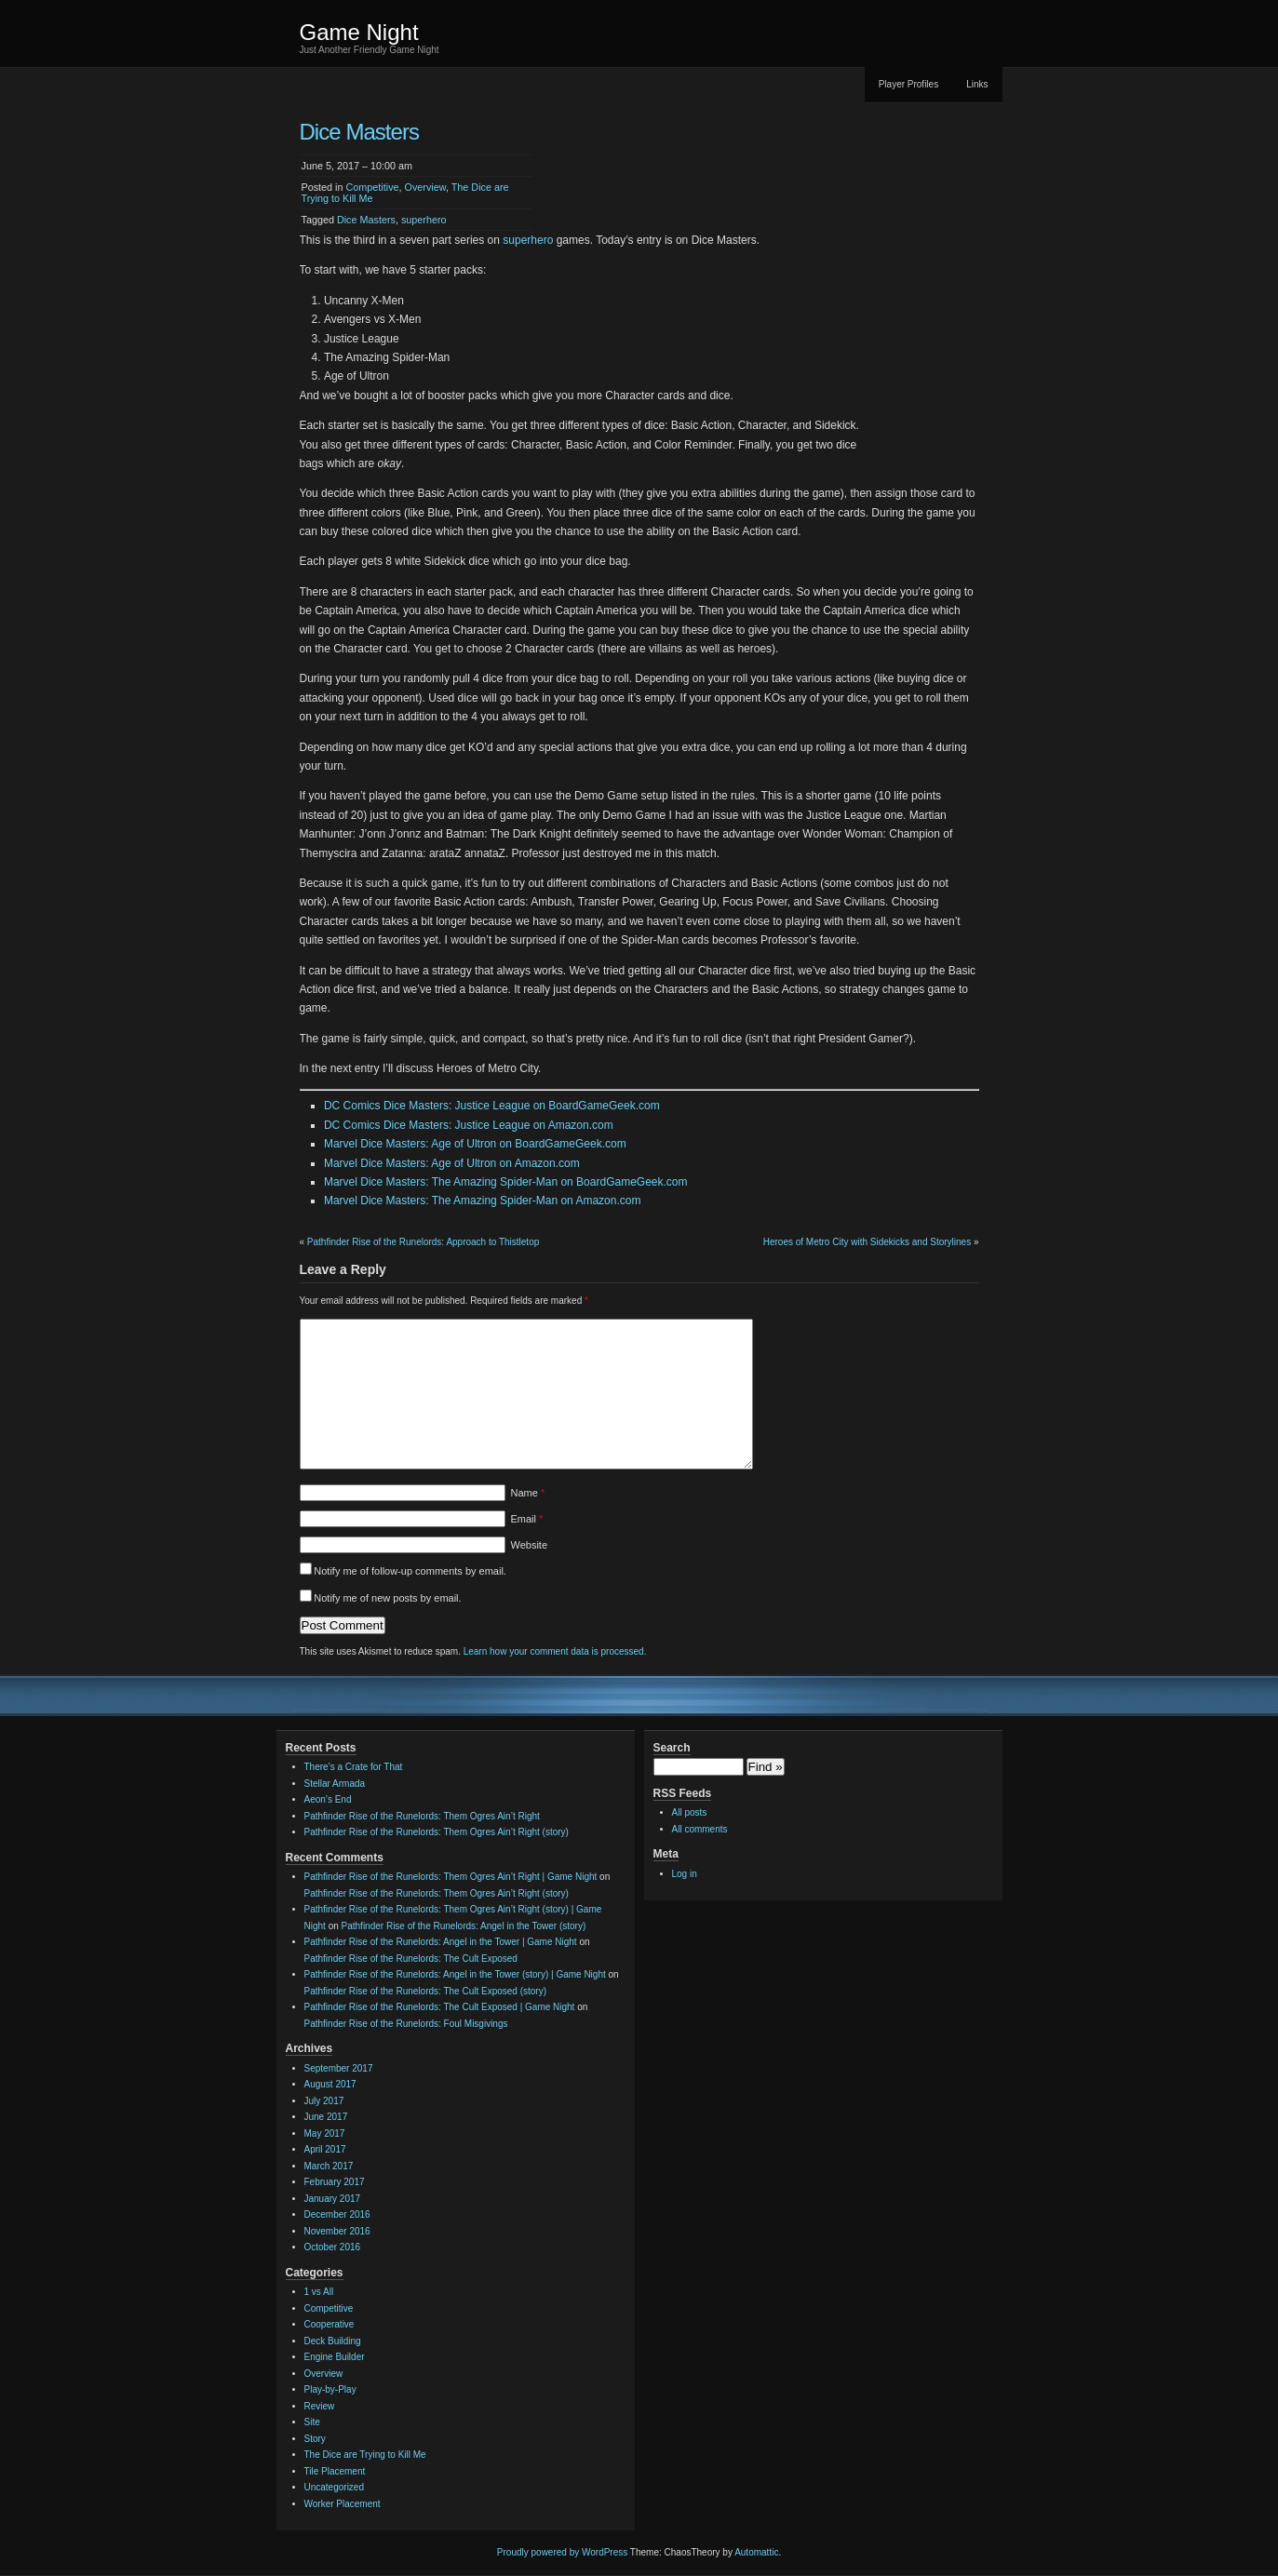 The width and height of the screenshot is (1278, 2576). Describe the element at coordinates (475, 1143) in the screenshot. I see `Marvel Dice Masters: Age of Ultron on BoardGameGeek.com` at that location.